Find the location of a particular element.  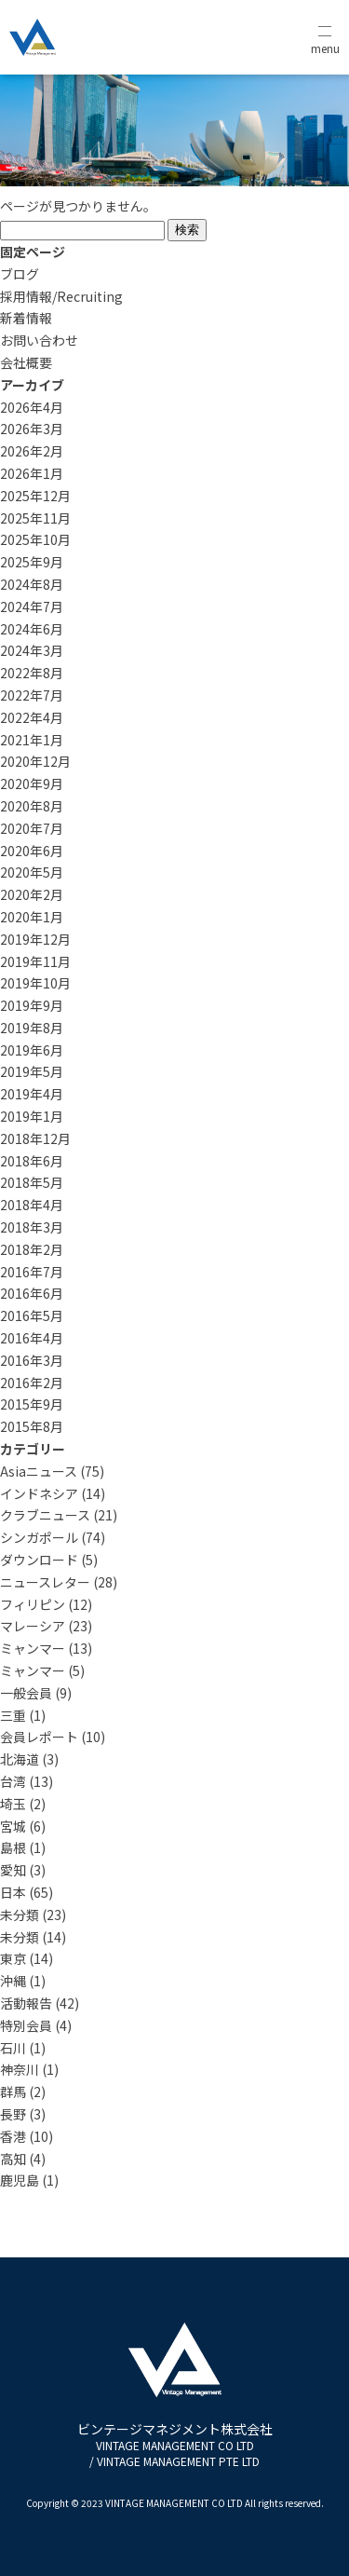

フィリピン is located at coordinates (32, 1604).